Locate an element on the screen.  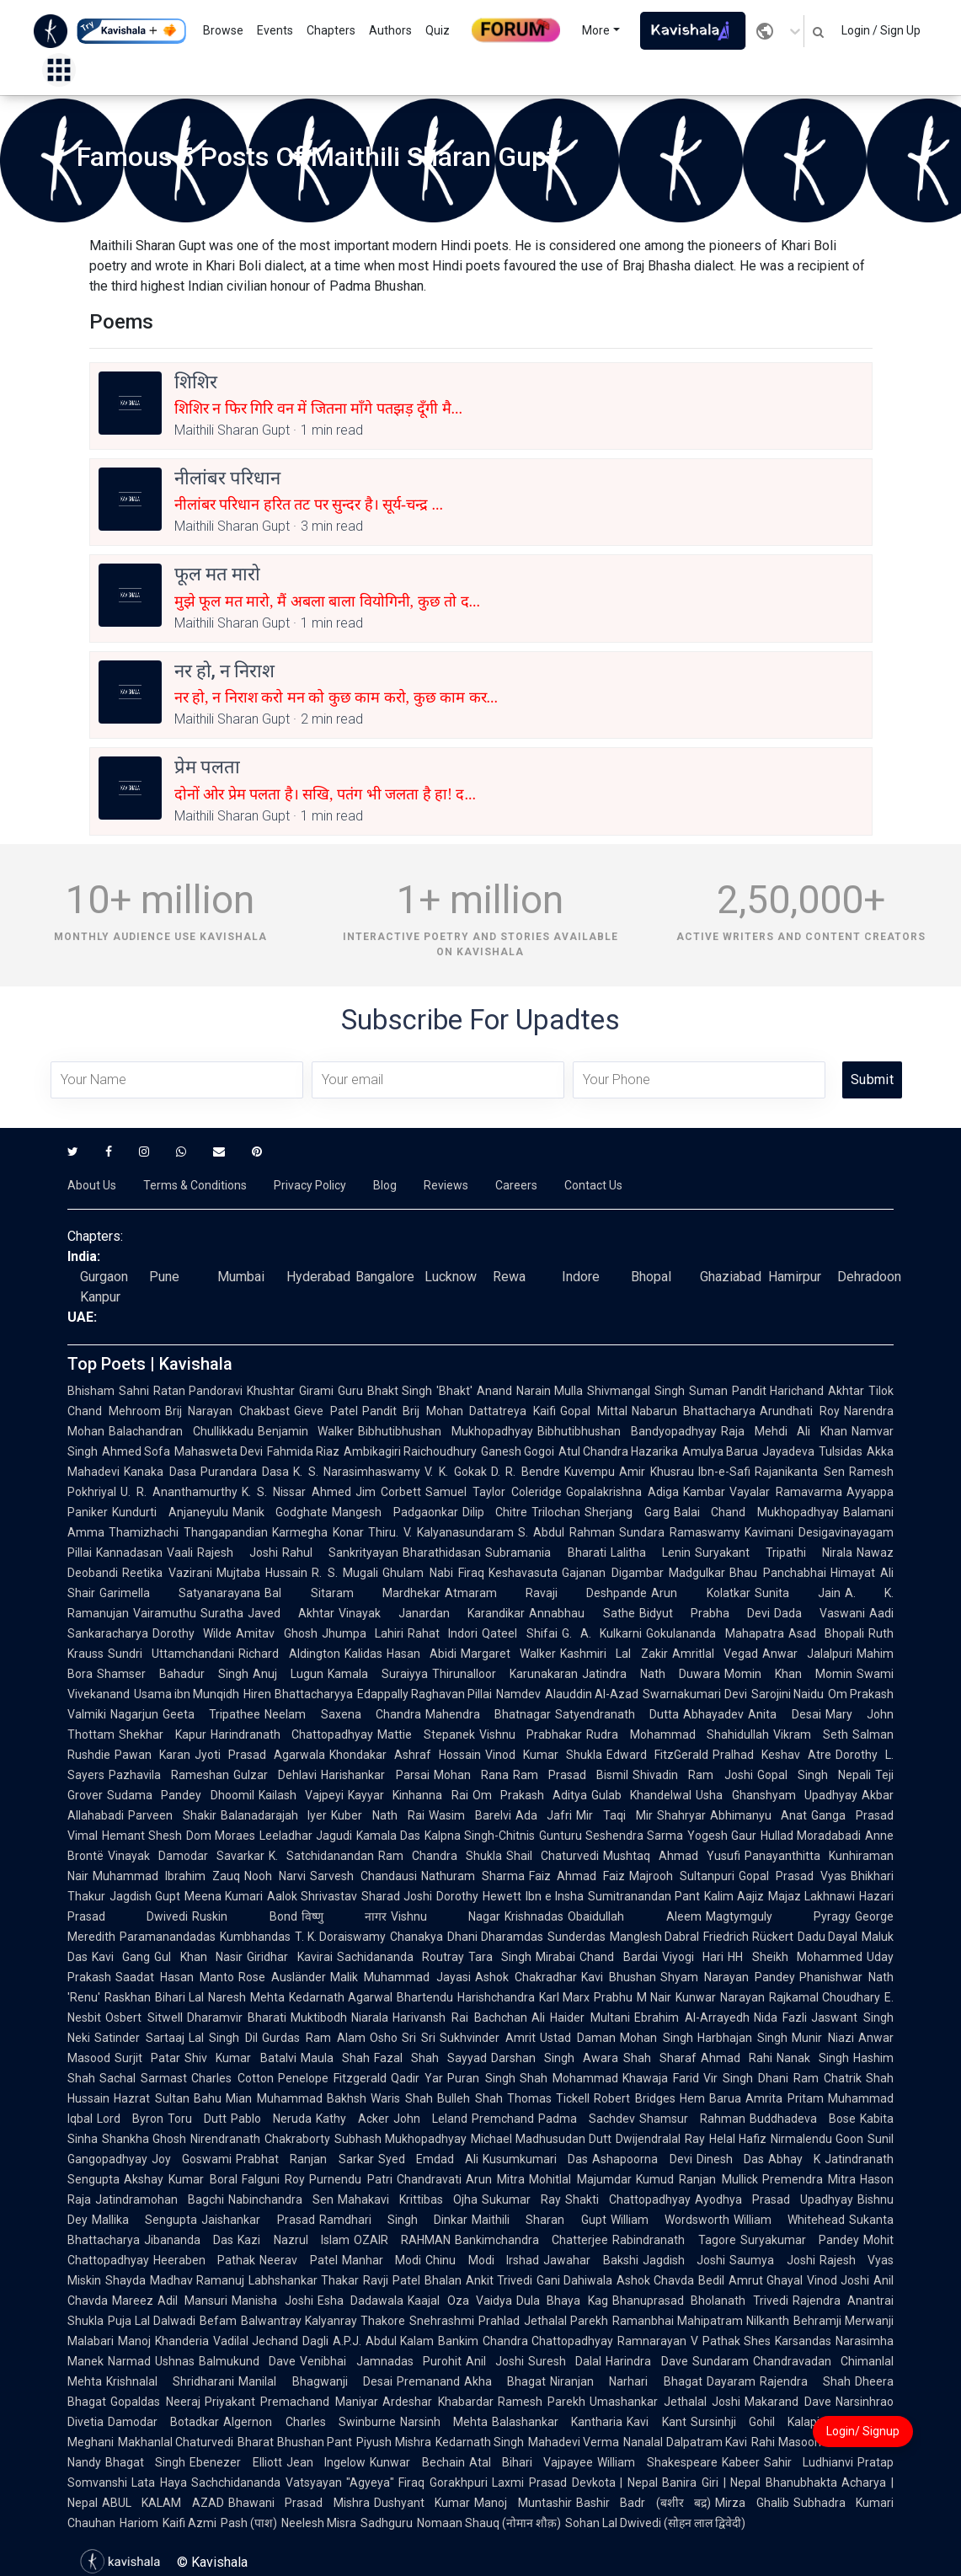
Sukumar Ray is located at coordinates (521, 2199).